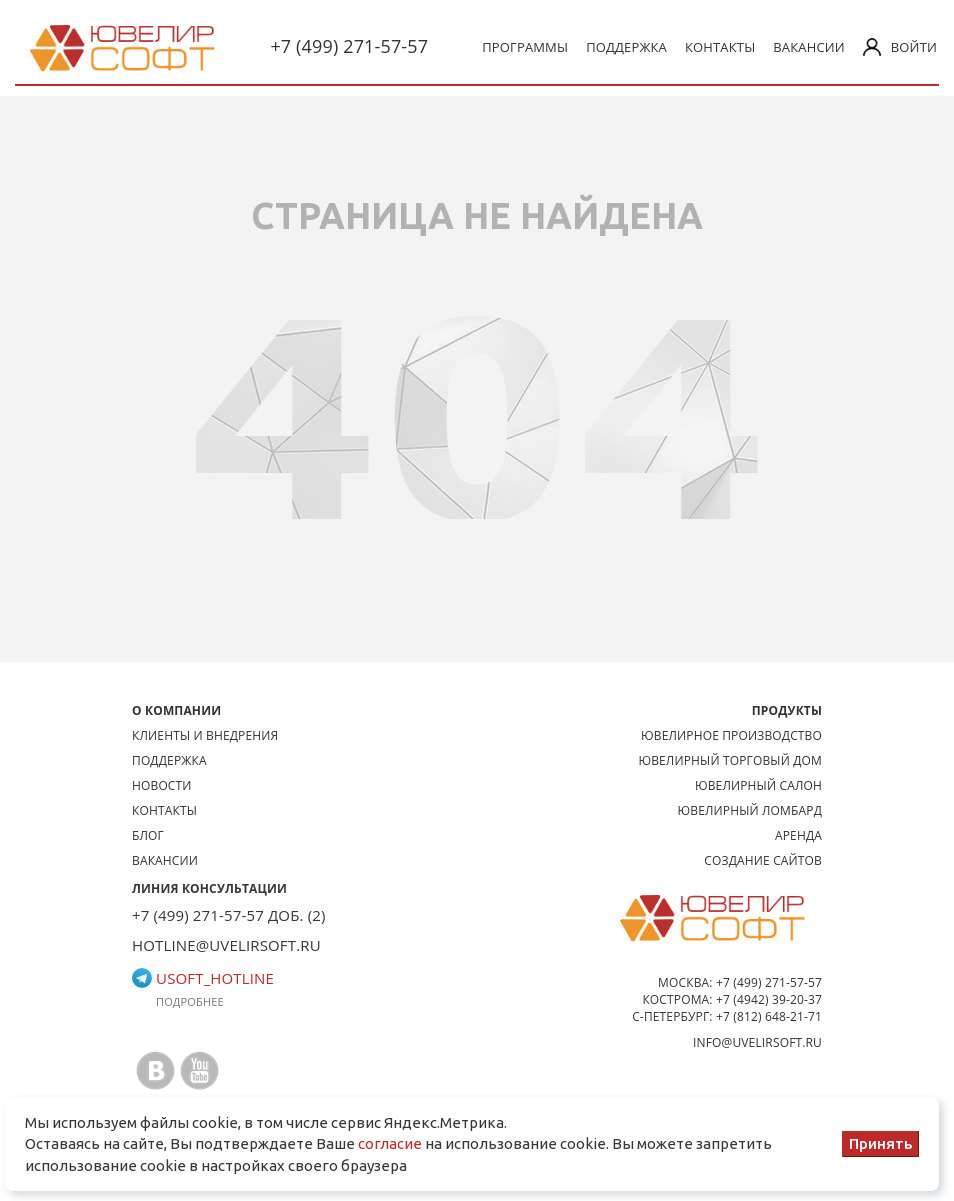  What do you see at coordinates (205, 735) in the screenshot?
I see `Клиенты и внедрения` at bounding box center [205, 735].